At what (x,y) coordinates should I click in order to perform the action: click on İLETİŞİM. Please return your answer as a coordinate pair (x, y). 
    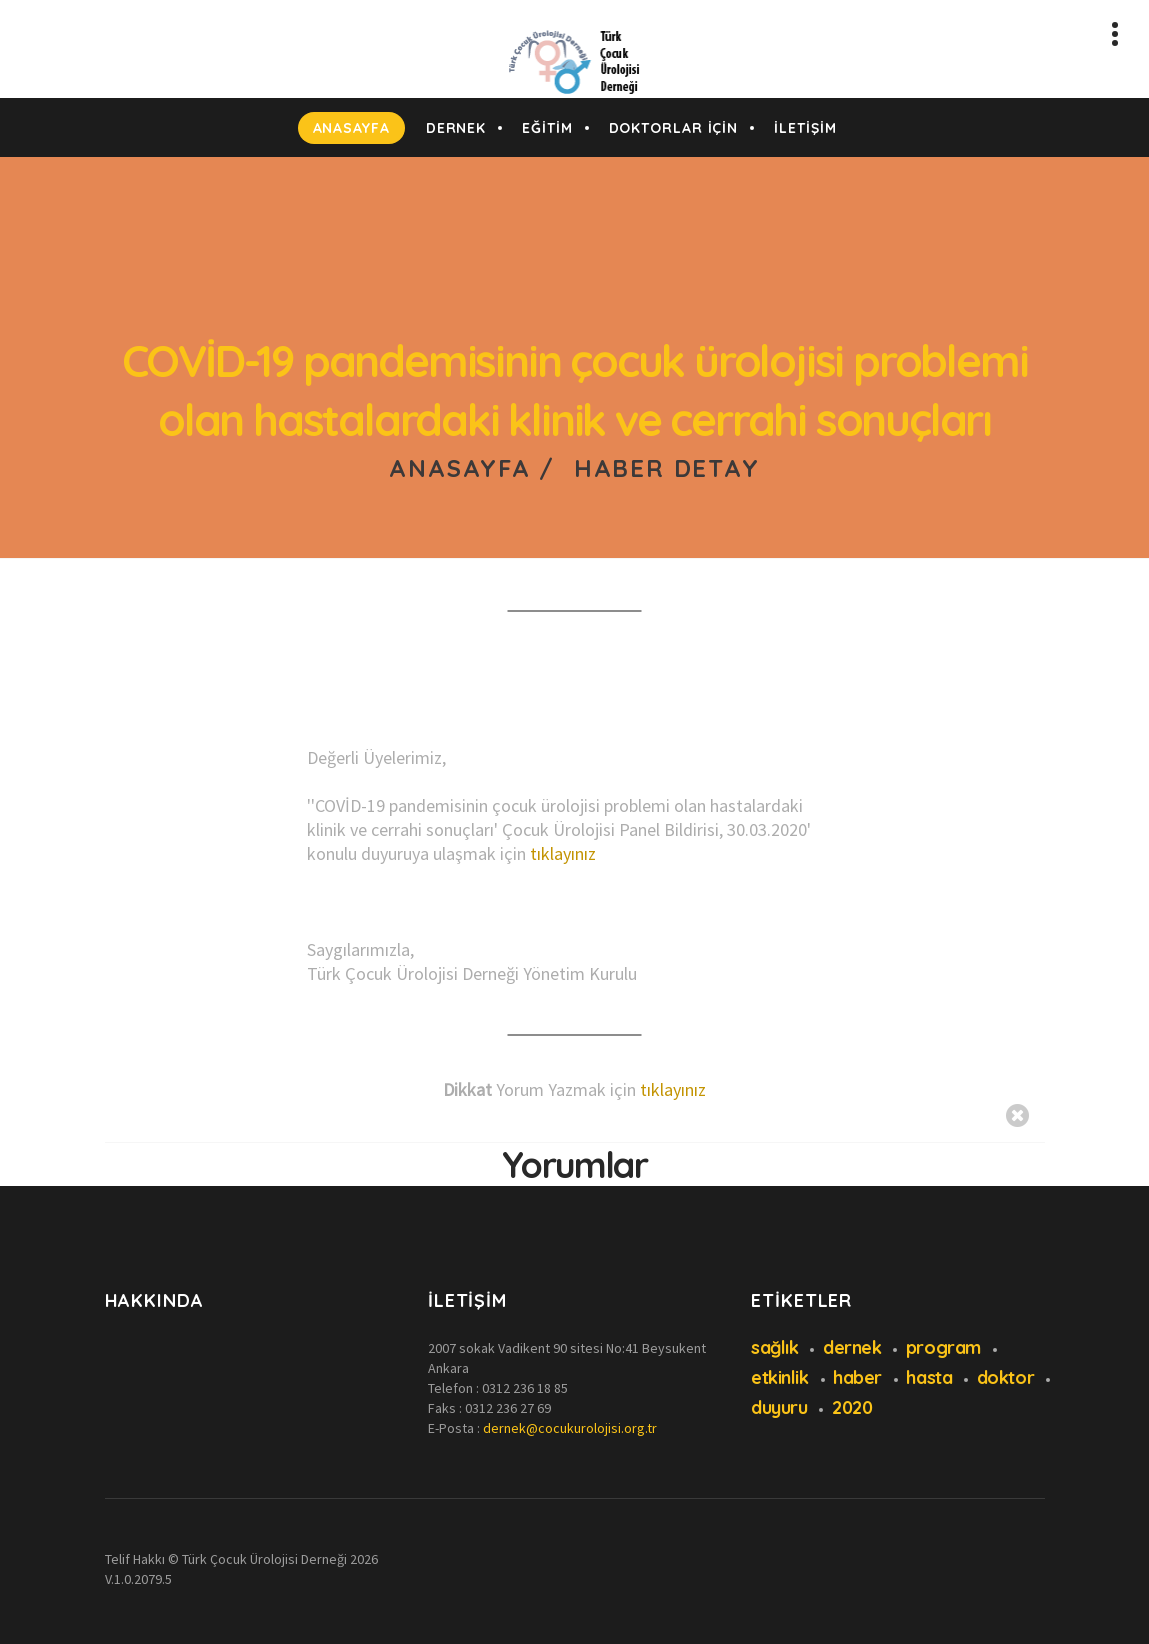
    Looking at the image, I should click on (805, 128).